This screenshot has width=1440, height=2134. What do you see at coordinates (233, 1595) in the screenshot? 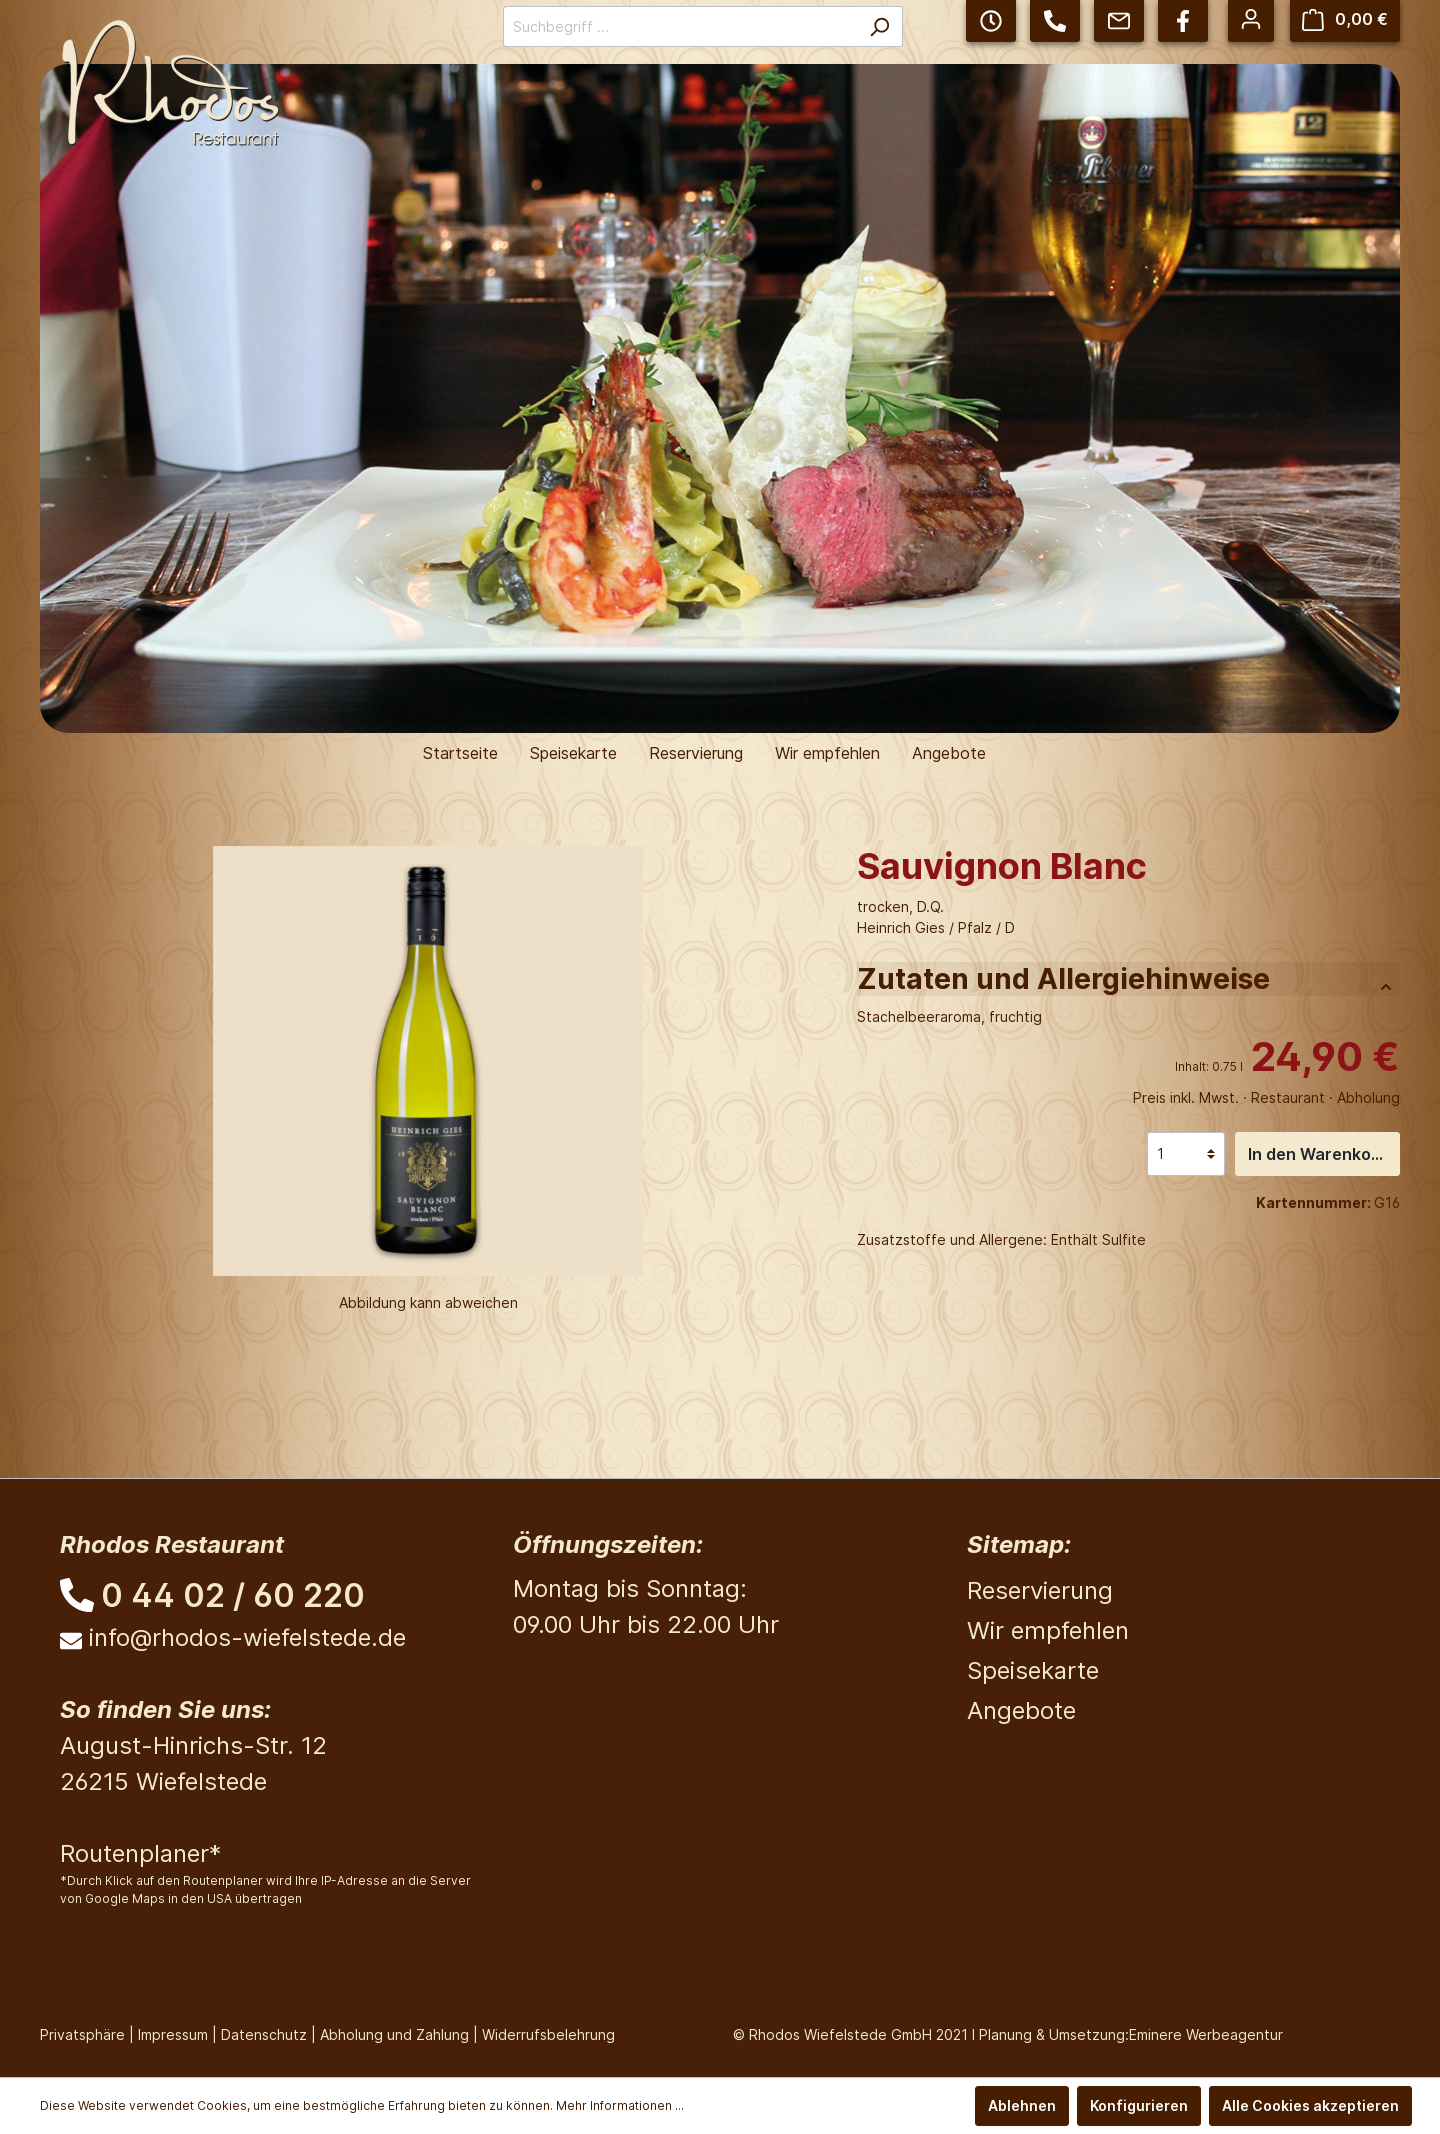
I see `0 44 02 / 60 220` at bounding box center [233, 1595].